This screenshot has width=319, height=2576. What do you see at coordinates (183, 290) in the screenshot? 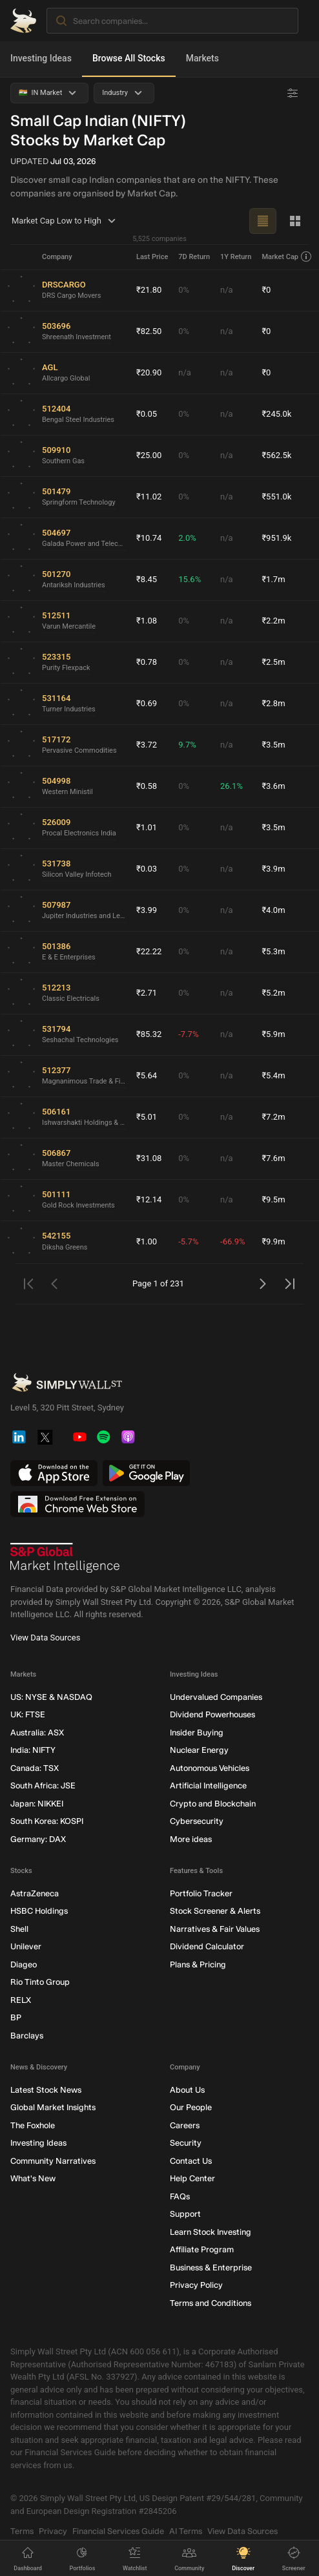
I see `0%` at bounding box center [183, 290].